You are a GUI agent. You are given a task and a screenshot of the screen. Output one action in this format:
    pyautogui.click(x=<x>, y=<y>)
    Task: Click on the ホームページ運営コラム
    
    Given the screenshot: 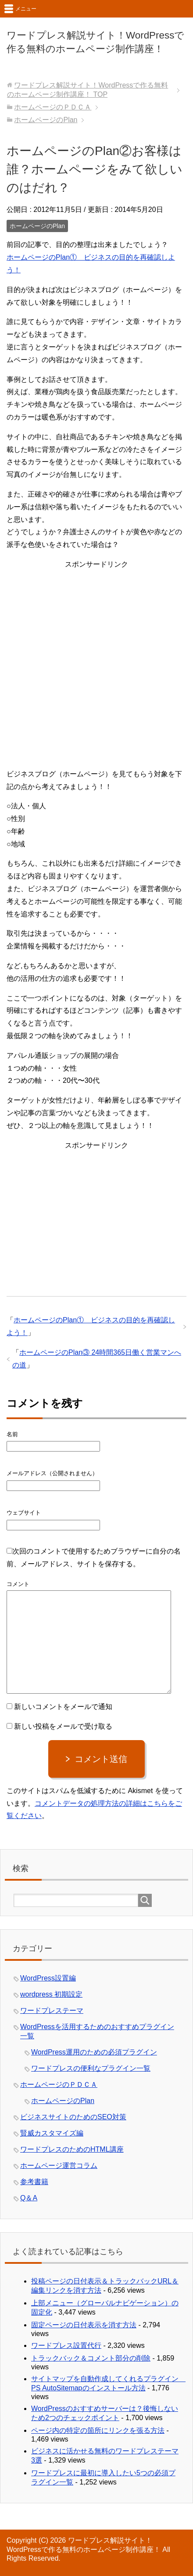 What is the action you would take?
    pyautogui.click(x=58, y=2165)
    